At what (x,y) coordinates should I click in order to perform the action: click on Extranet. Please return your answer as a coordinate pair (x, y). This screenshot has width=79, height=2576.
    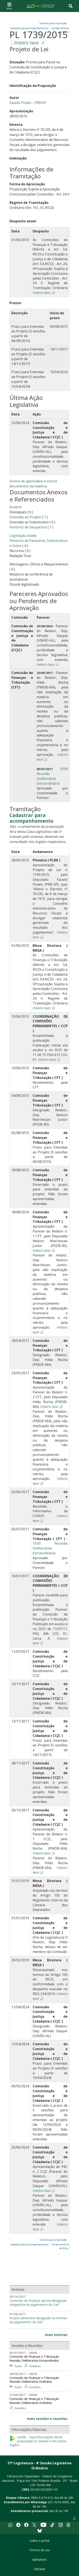
    Looking at the image, I should click on (39, 2569).